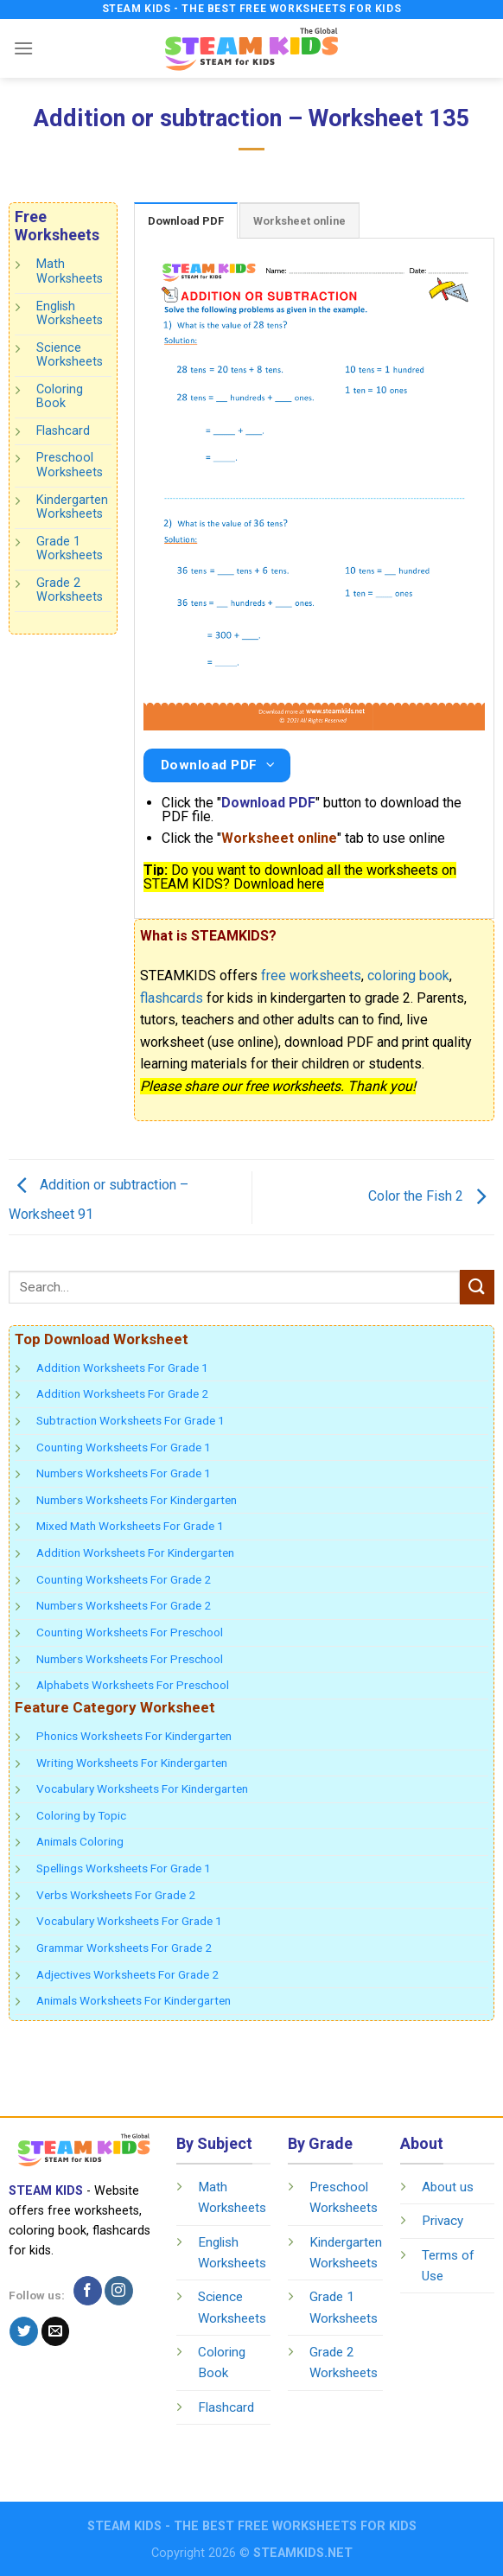 This screenshot has height=2576, width=503. Describe the element at coordinates (72, 507) in the screenshot. I see `Kindergarten Worksheets` at that location.